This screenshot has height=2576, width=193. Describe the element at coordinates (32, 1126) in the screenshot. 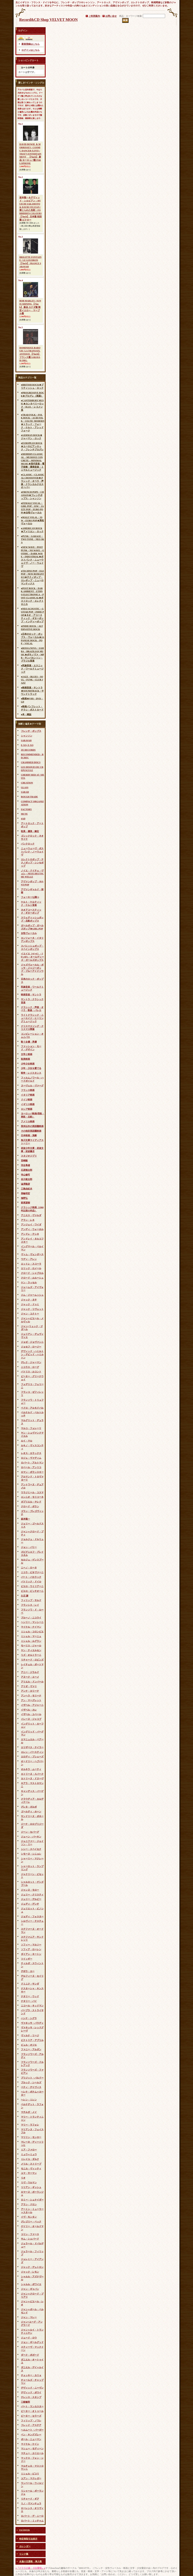

I see `英米以外の英語圏映画` at that location.